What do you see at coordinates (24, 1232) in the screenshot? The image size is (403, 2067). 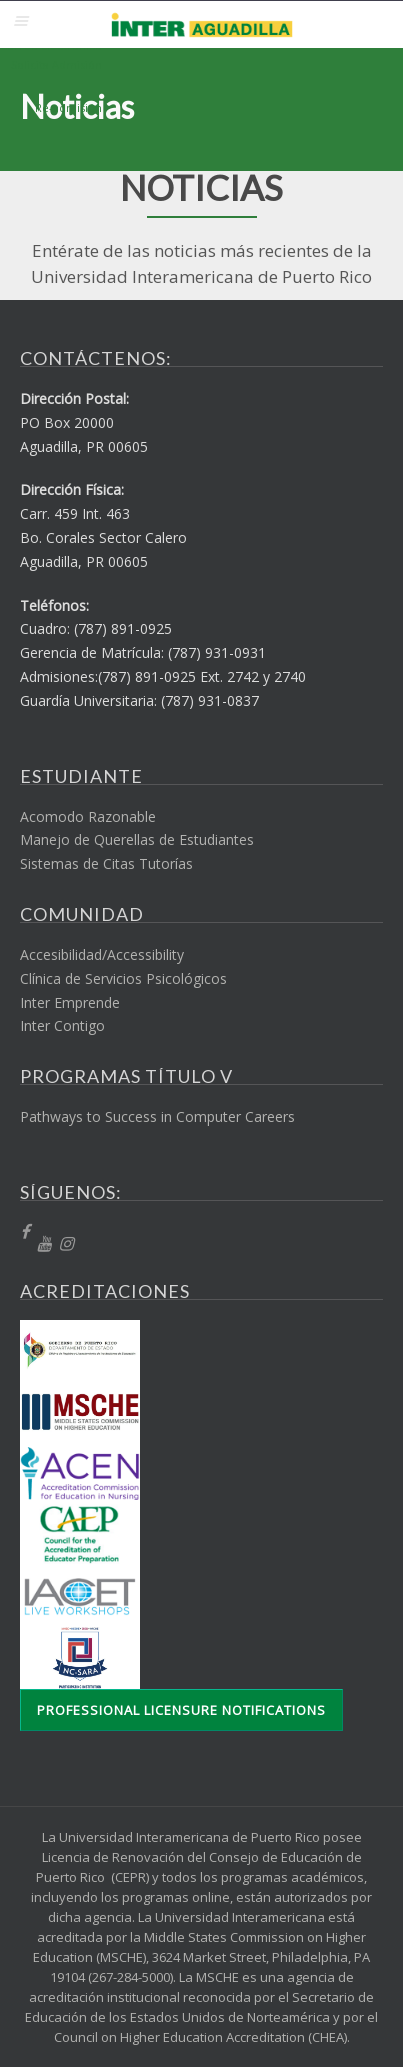 I see `[fb]` at bounding box center [24, 1232].